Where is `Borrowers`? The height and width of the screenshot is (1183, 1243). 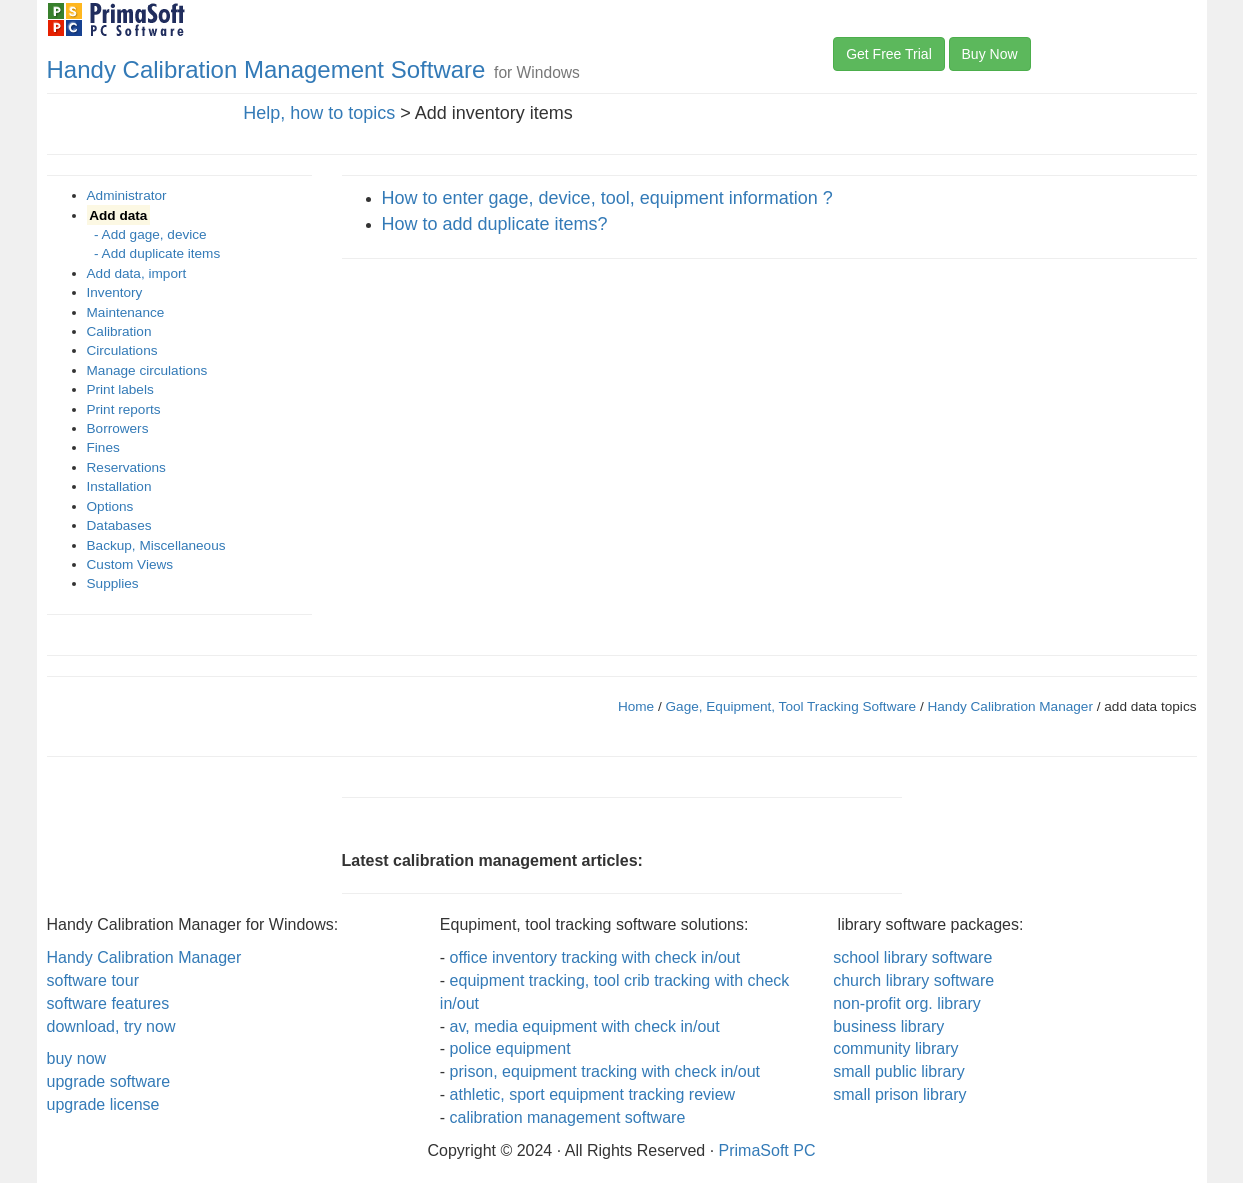 Borrowers is located at coordinates (118, 428).